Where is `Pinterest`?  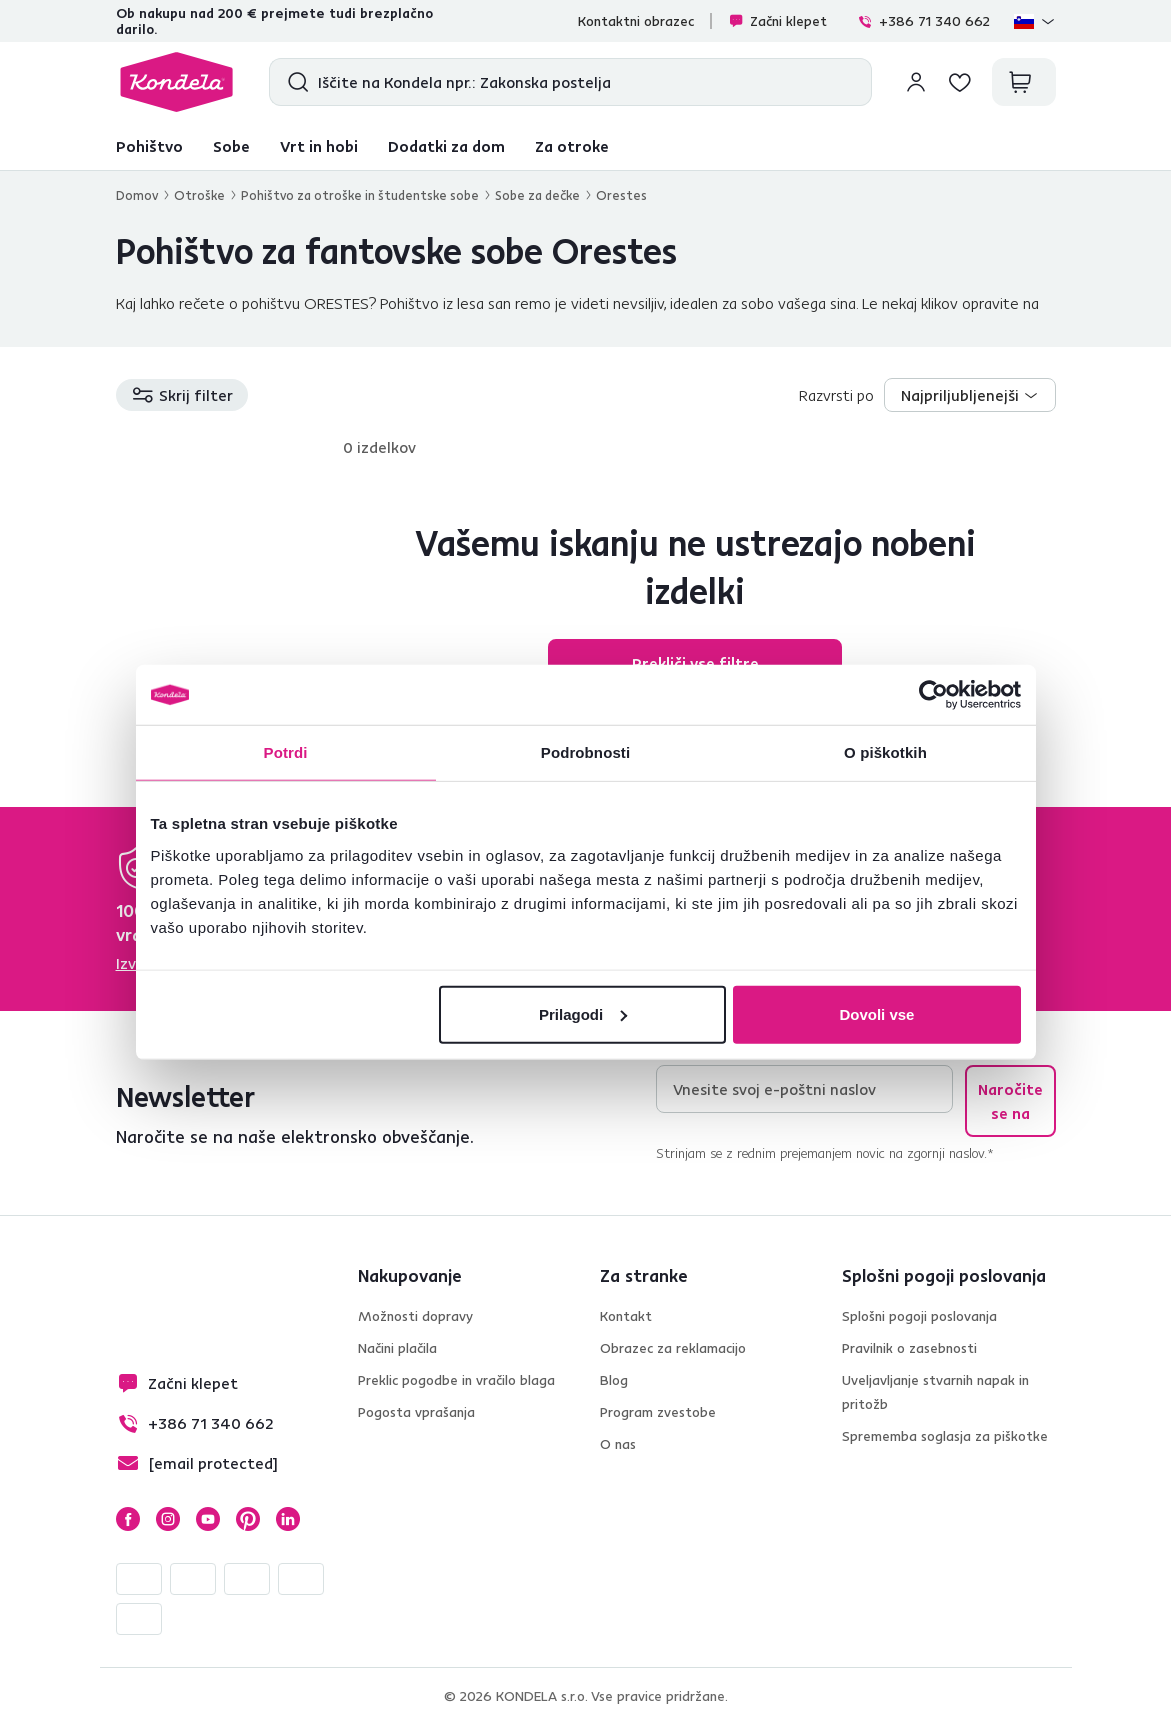 Pinterest is located at coordinates (248, 1519).